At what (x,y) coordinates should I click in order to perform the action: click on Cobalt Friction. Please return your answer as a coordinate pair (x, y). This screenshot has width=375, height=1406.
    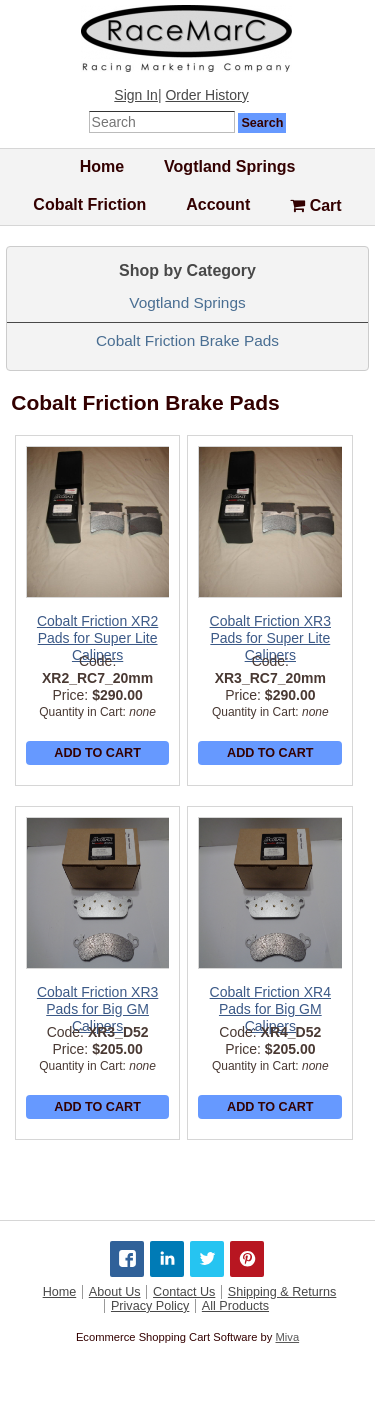
    Looking at the image, I should click on (89, 204).